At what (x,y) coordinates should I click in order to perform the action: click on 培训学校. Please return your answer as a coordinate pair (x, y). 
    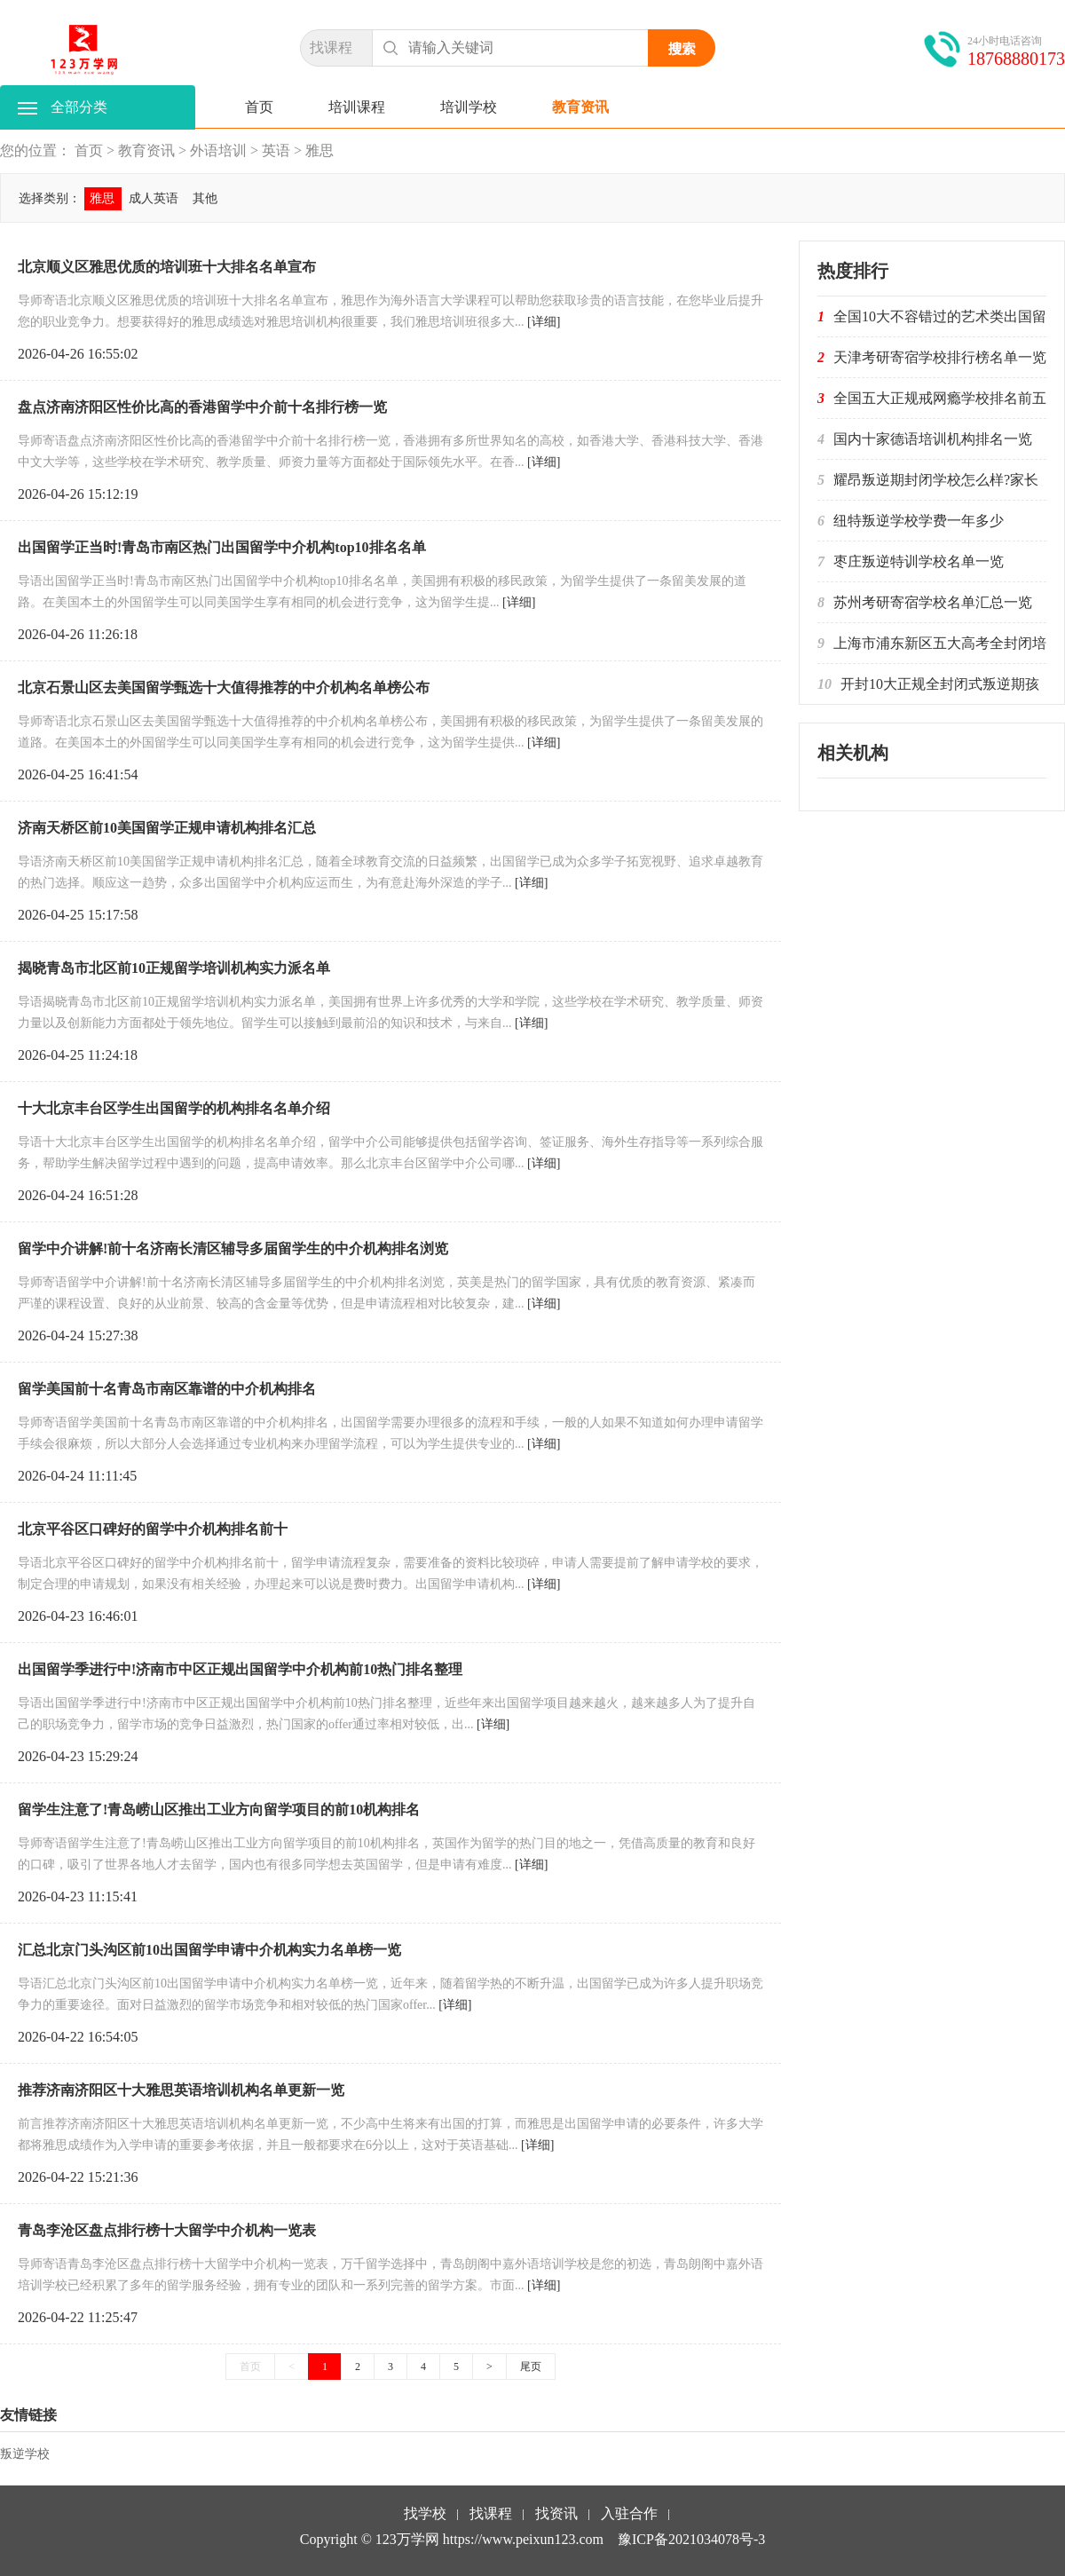
    Looking at the image, I should click on (468, 107).